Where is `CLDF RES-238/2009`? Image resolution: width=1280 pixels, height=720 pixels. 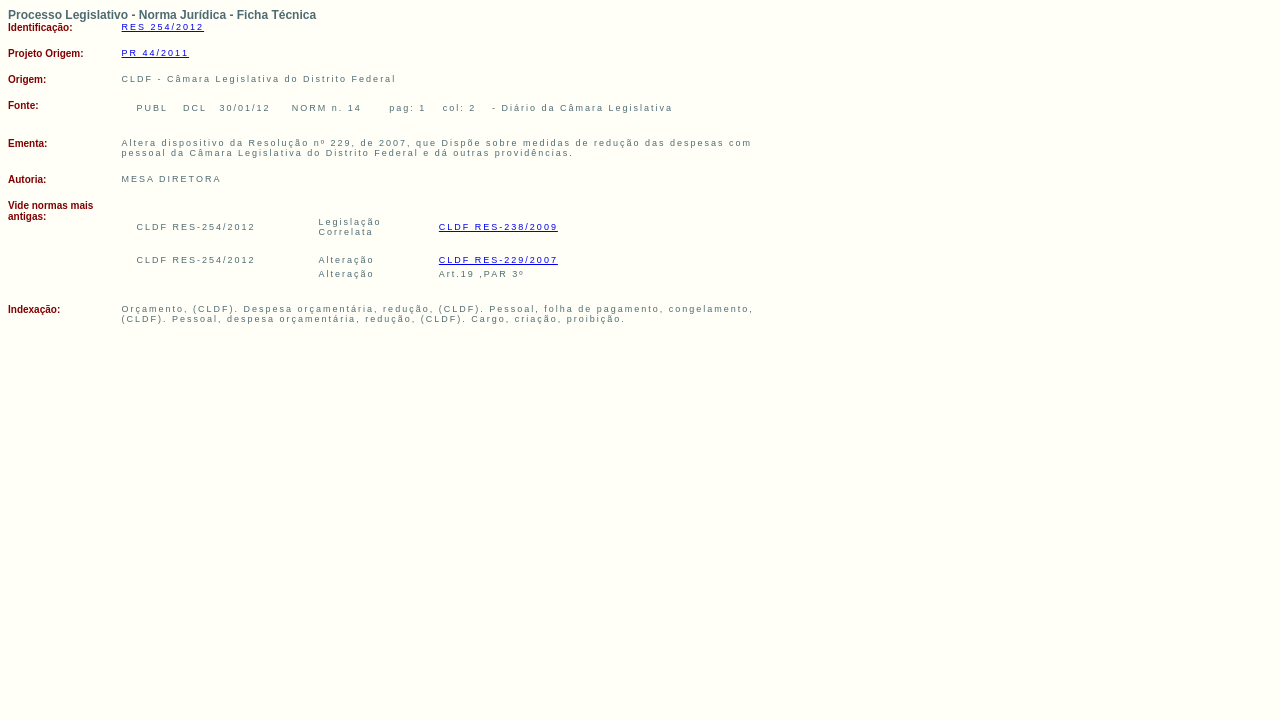 CLDF RES-238/2009 is located at coordinates (498, 227).